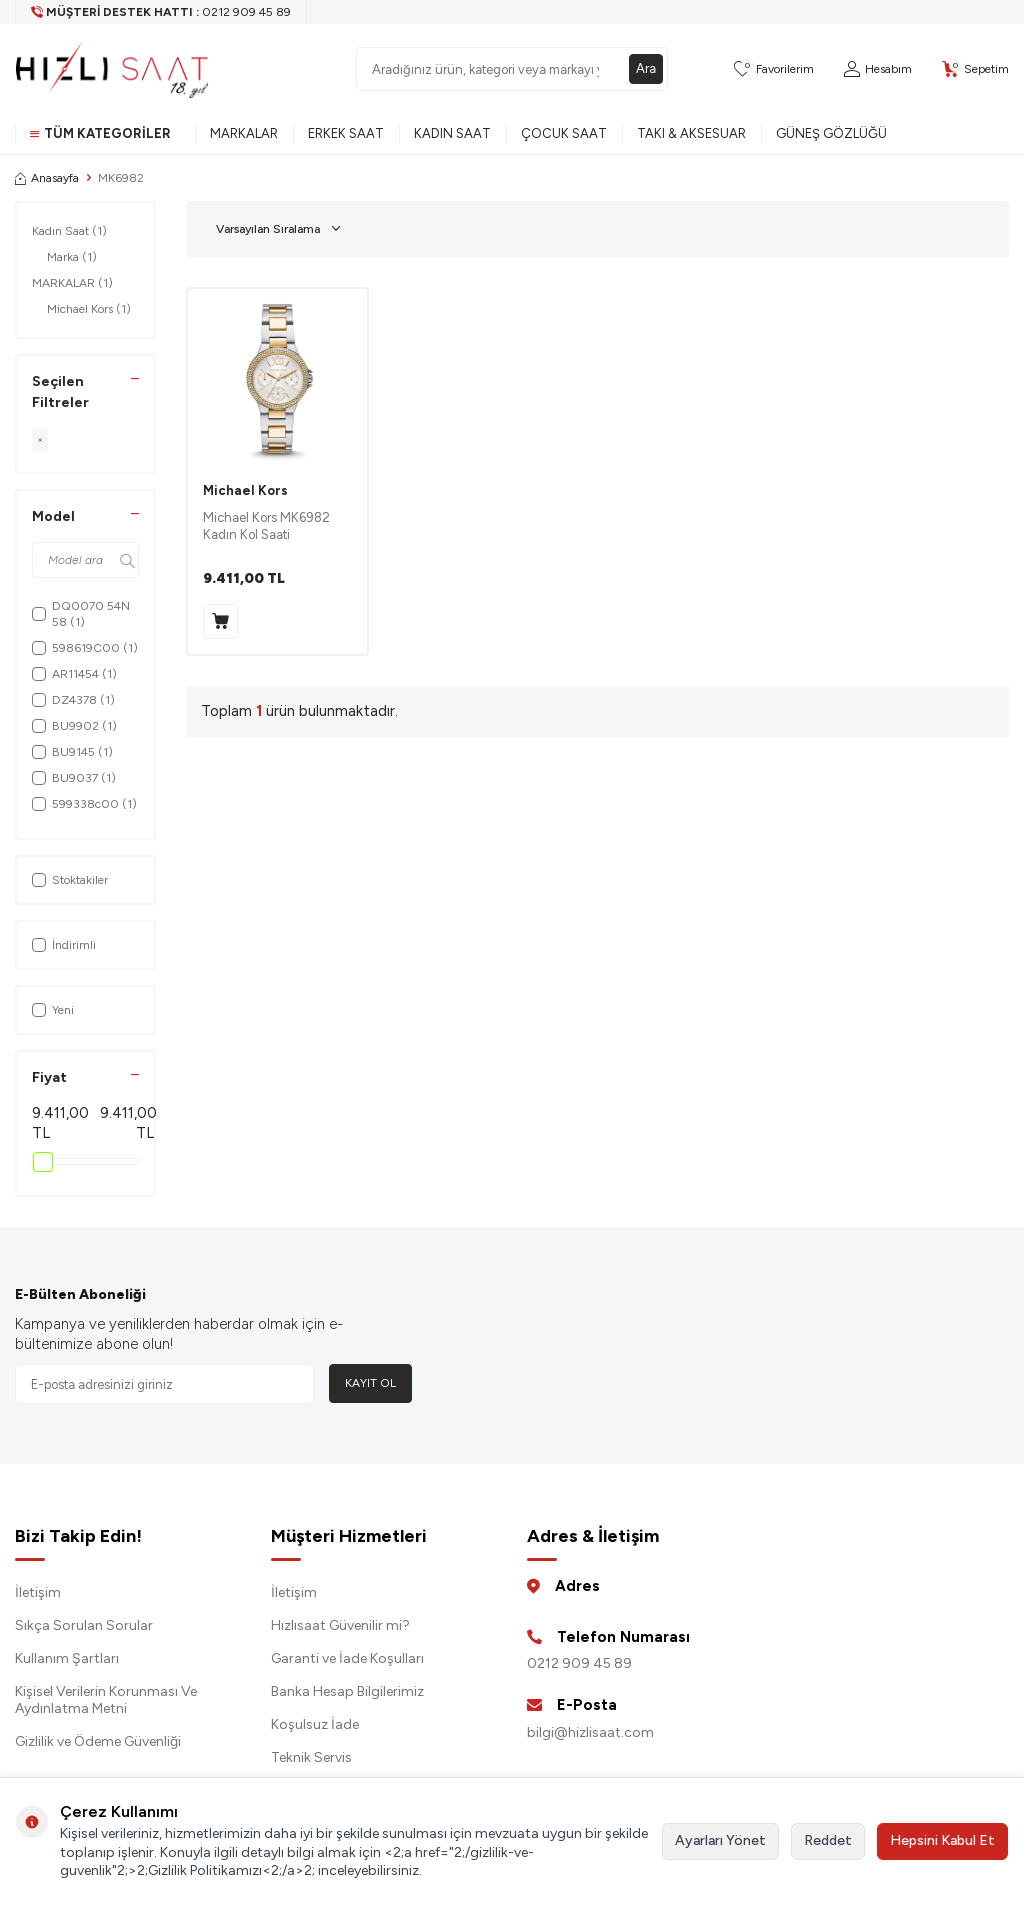 This screenshot has height=1905, width=1024. Describe the element at coordinates (112, 69) in the screenshot. I see `[logo]` at that location.